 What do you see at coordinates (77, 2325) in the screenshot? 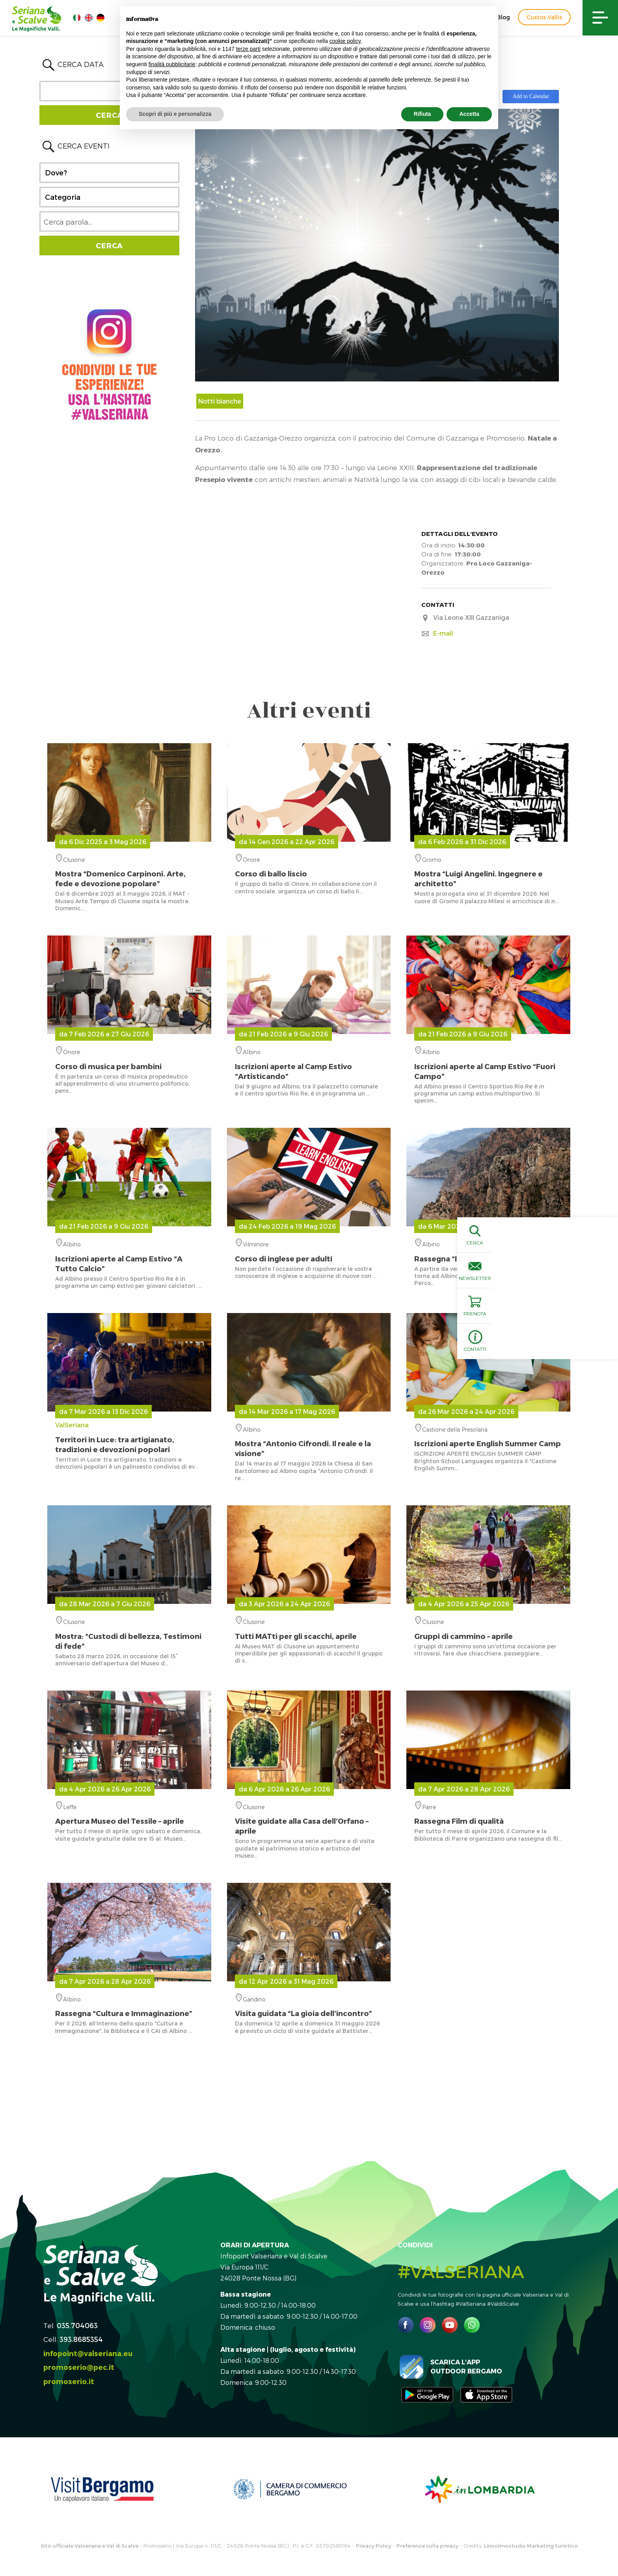
I see `035.704063` at bounding box center [77, 2325].